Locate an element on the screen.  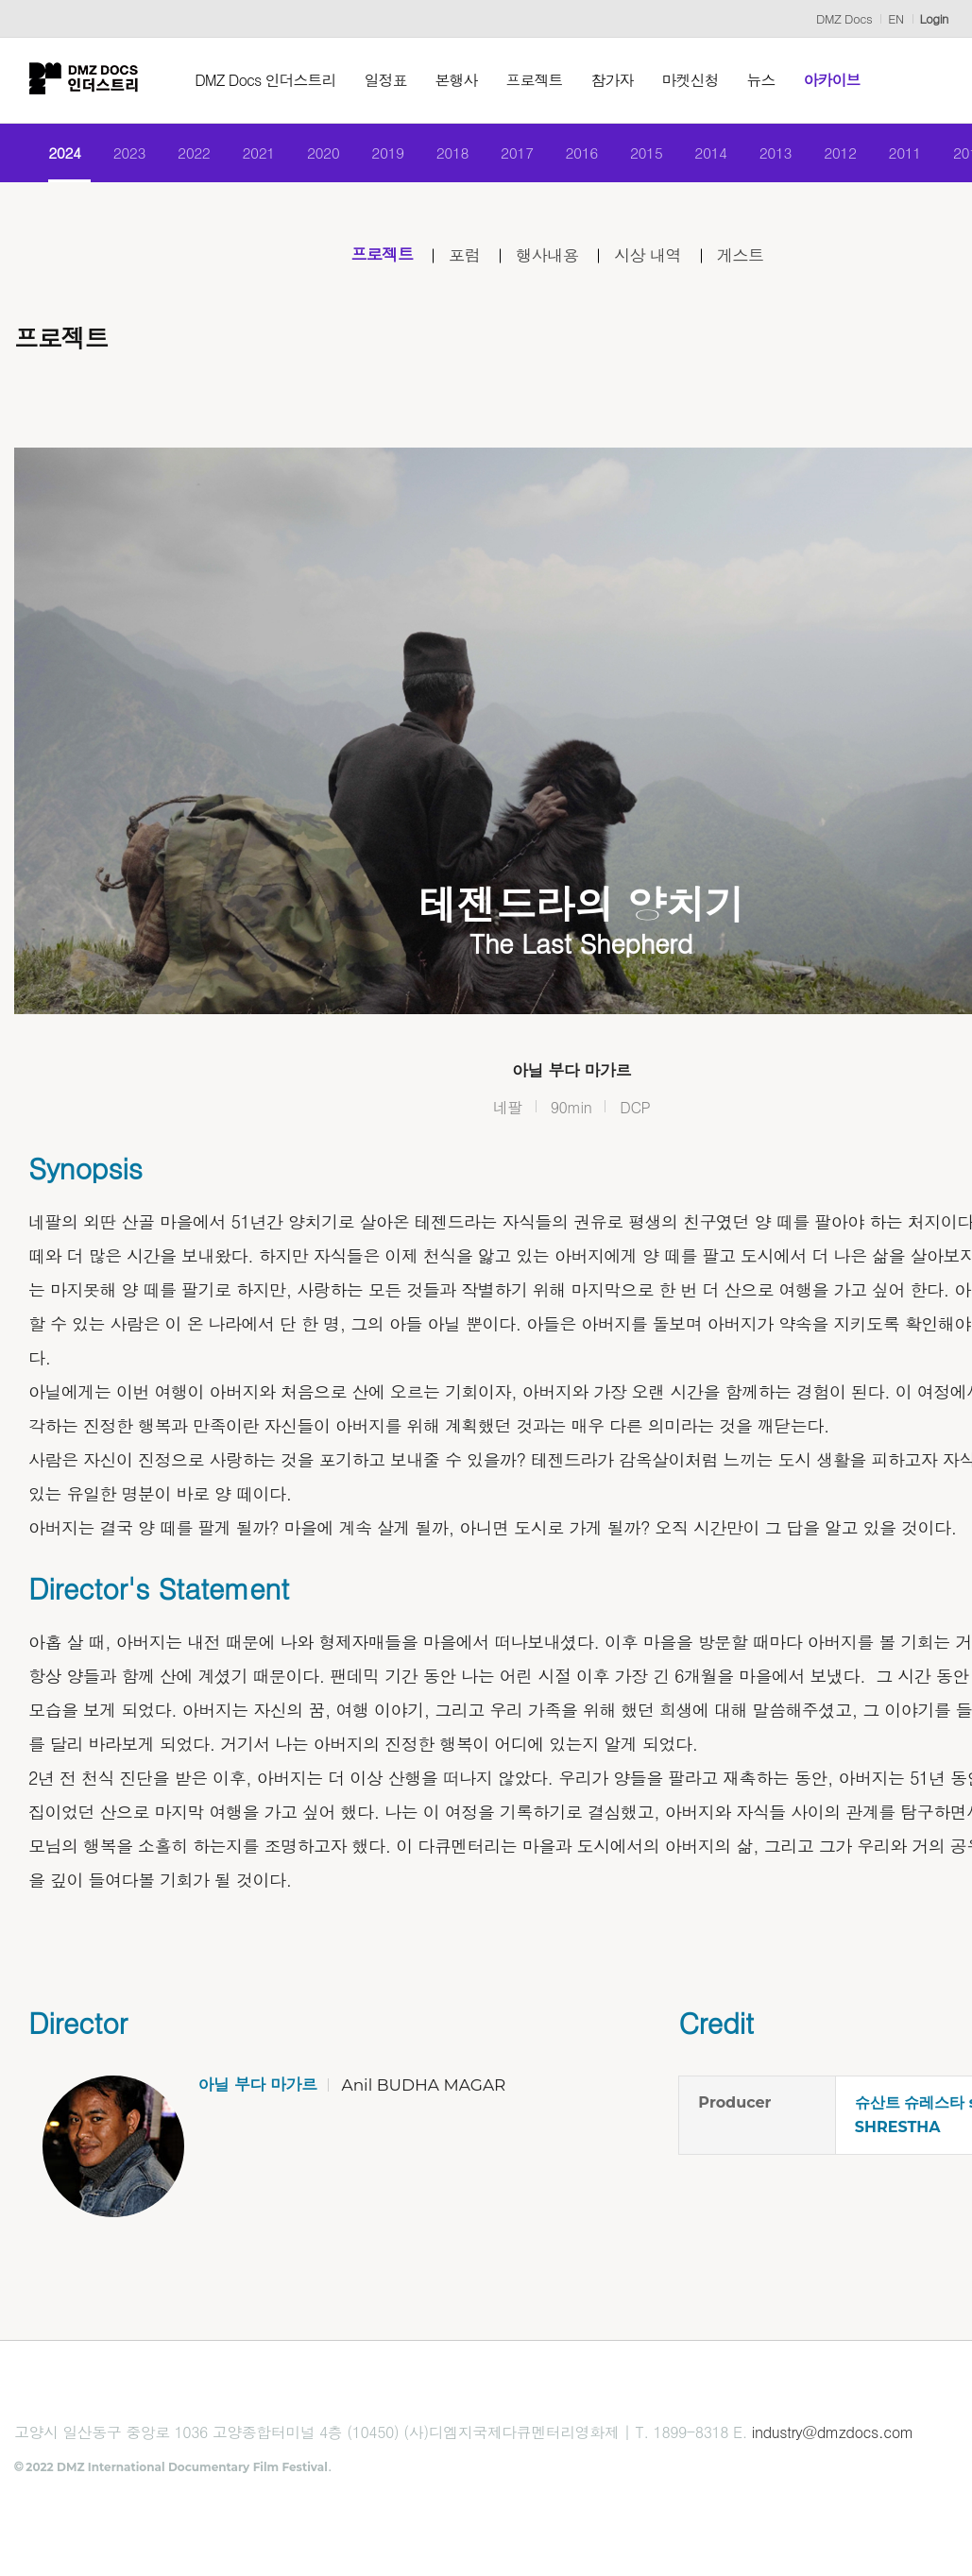
참가자 is located at coordinates (615, 80).